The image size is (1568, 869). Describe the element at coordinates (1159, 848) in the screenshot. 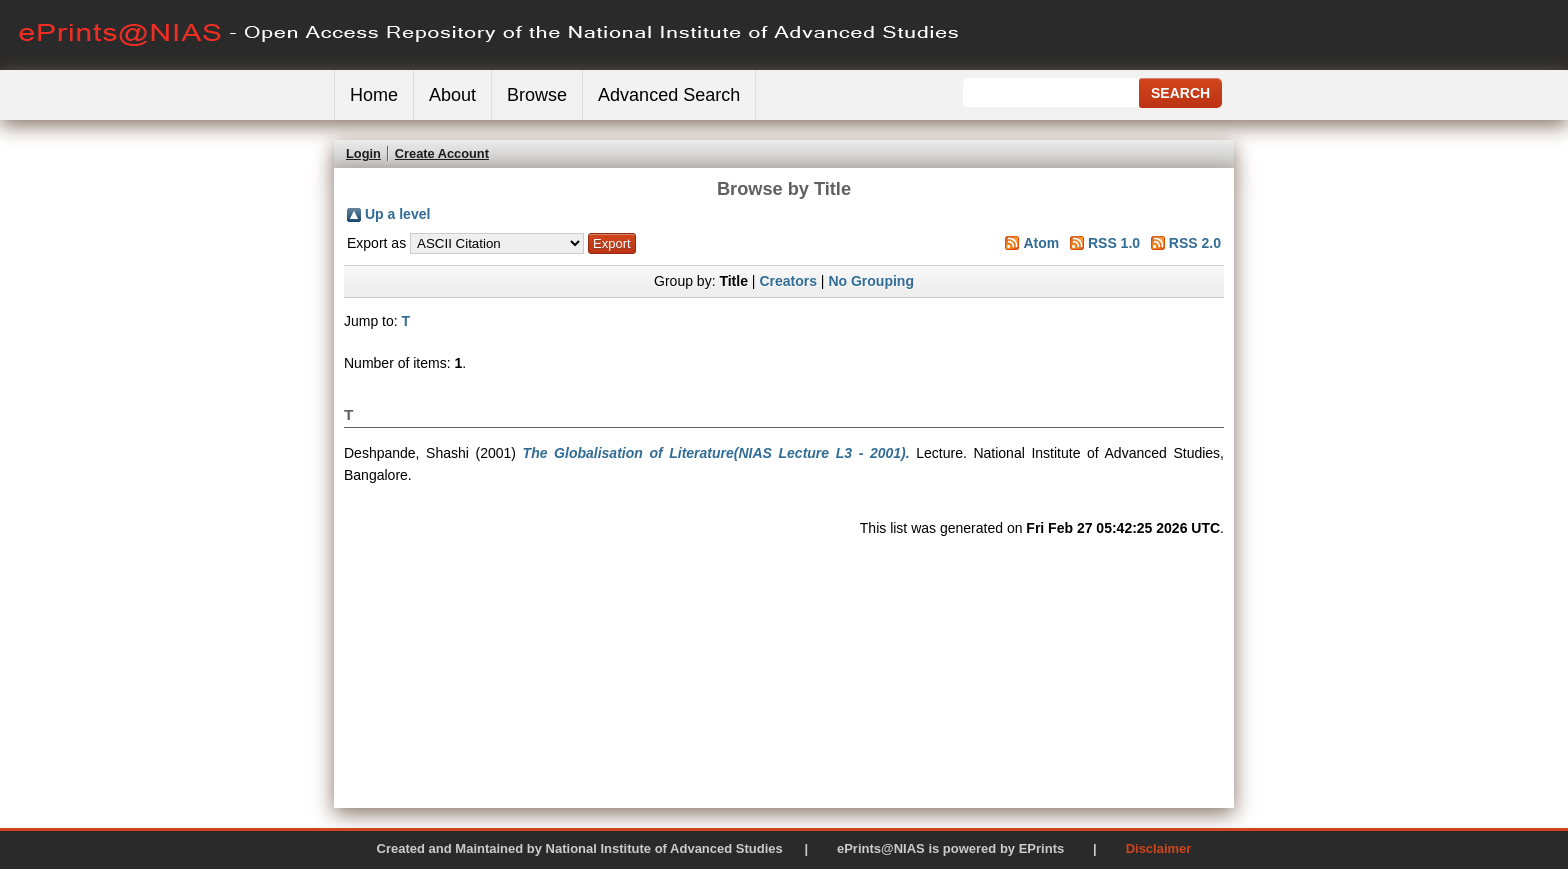

I see `Disclaimer` at that location.